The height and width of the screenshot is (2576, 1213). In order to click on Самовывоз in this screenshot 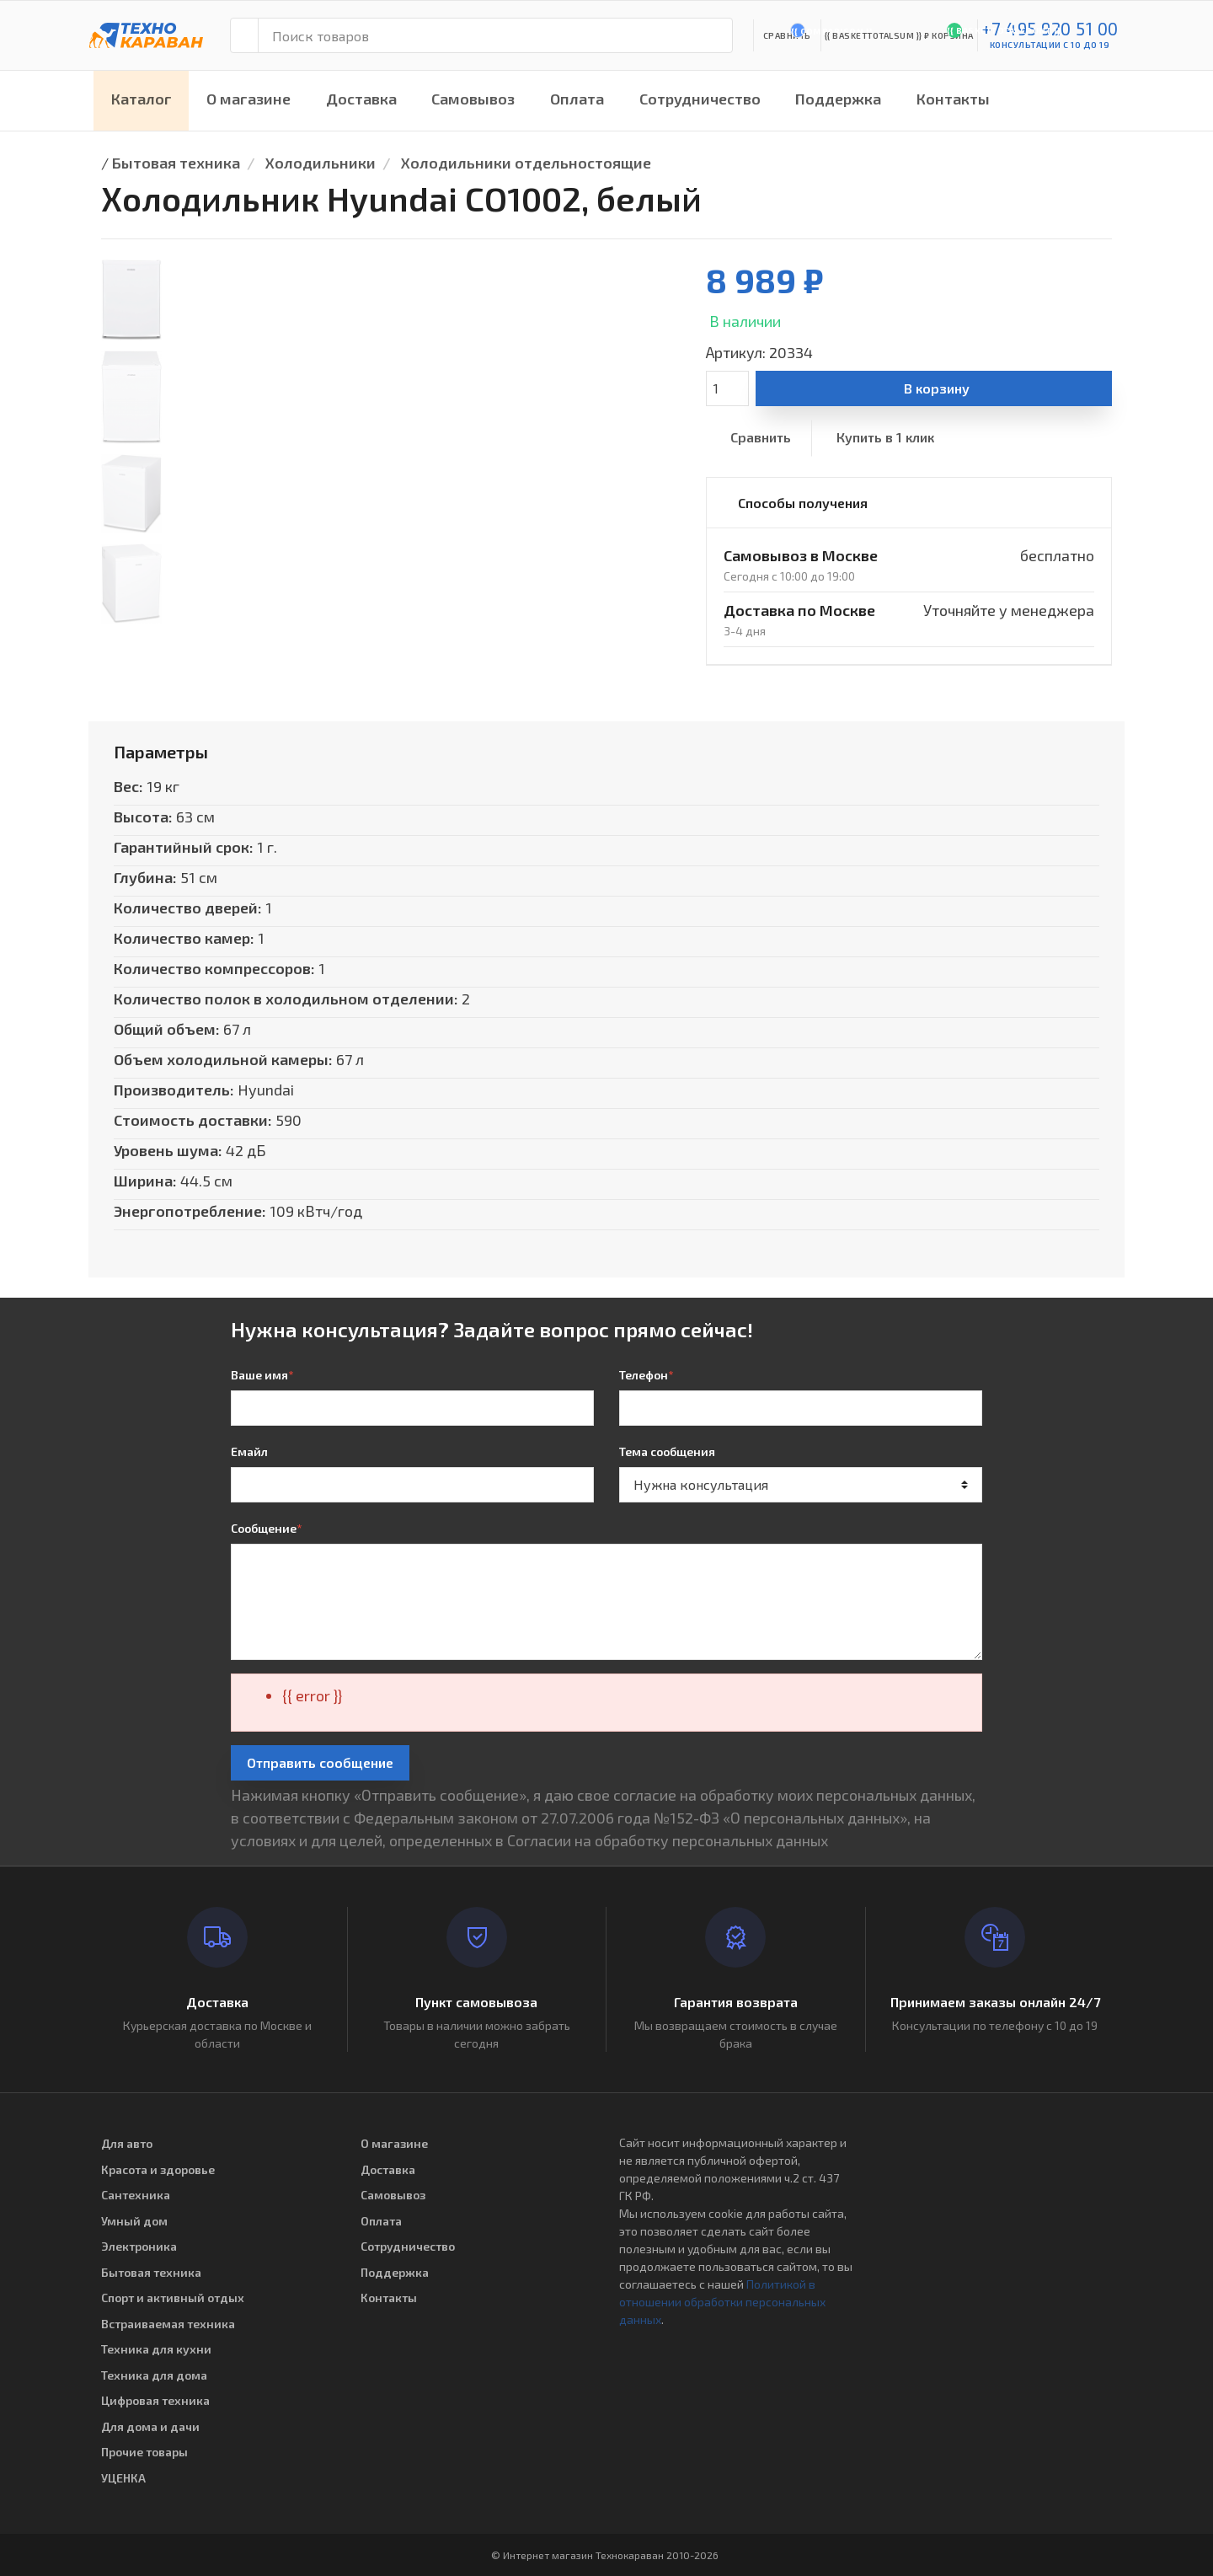, I will do `click(473, 98)`.